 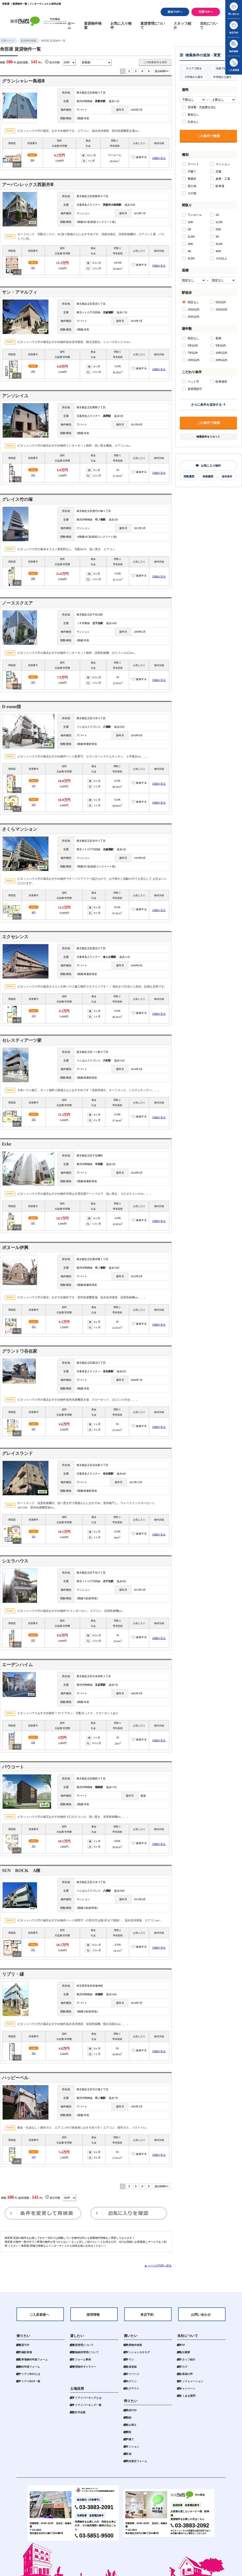 What do you see at coordinates (132, 2391) in the screenshot?
I see `ログアウト` at bounding box center [132, 2391].